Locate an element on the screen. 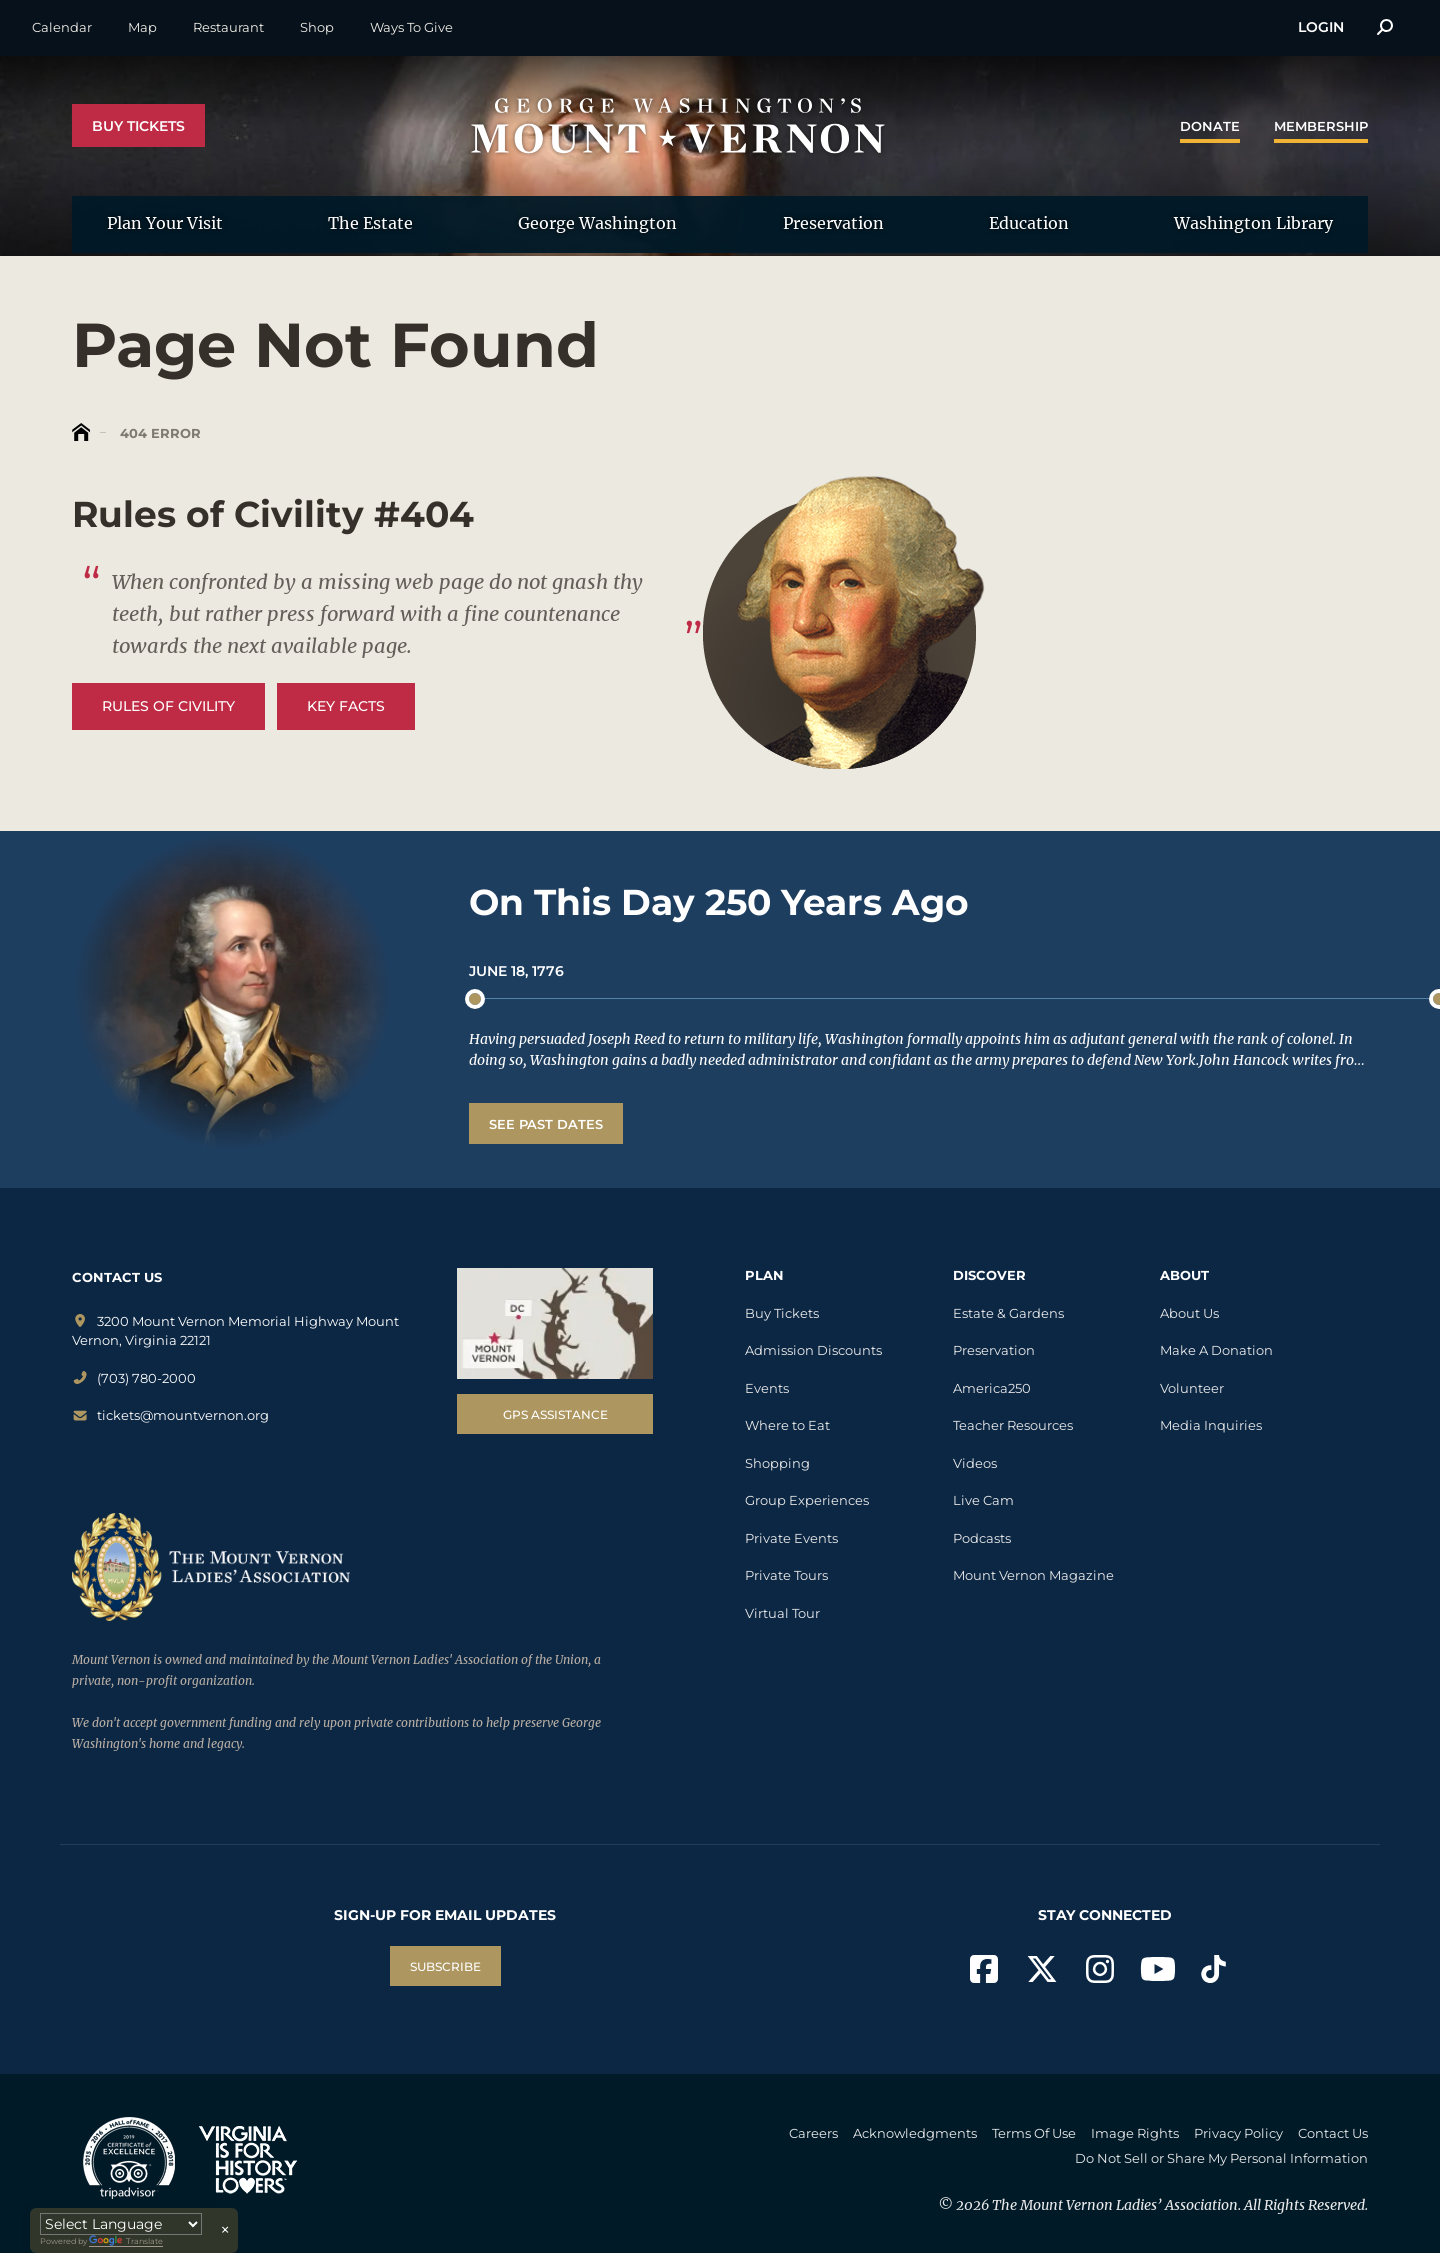 The height and width of the screenshot is (2253, 1440). Restaurant is located at coordinates (228, 27).